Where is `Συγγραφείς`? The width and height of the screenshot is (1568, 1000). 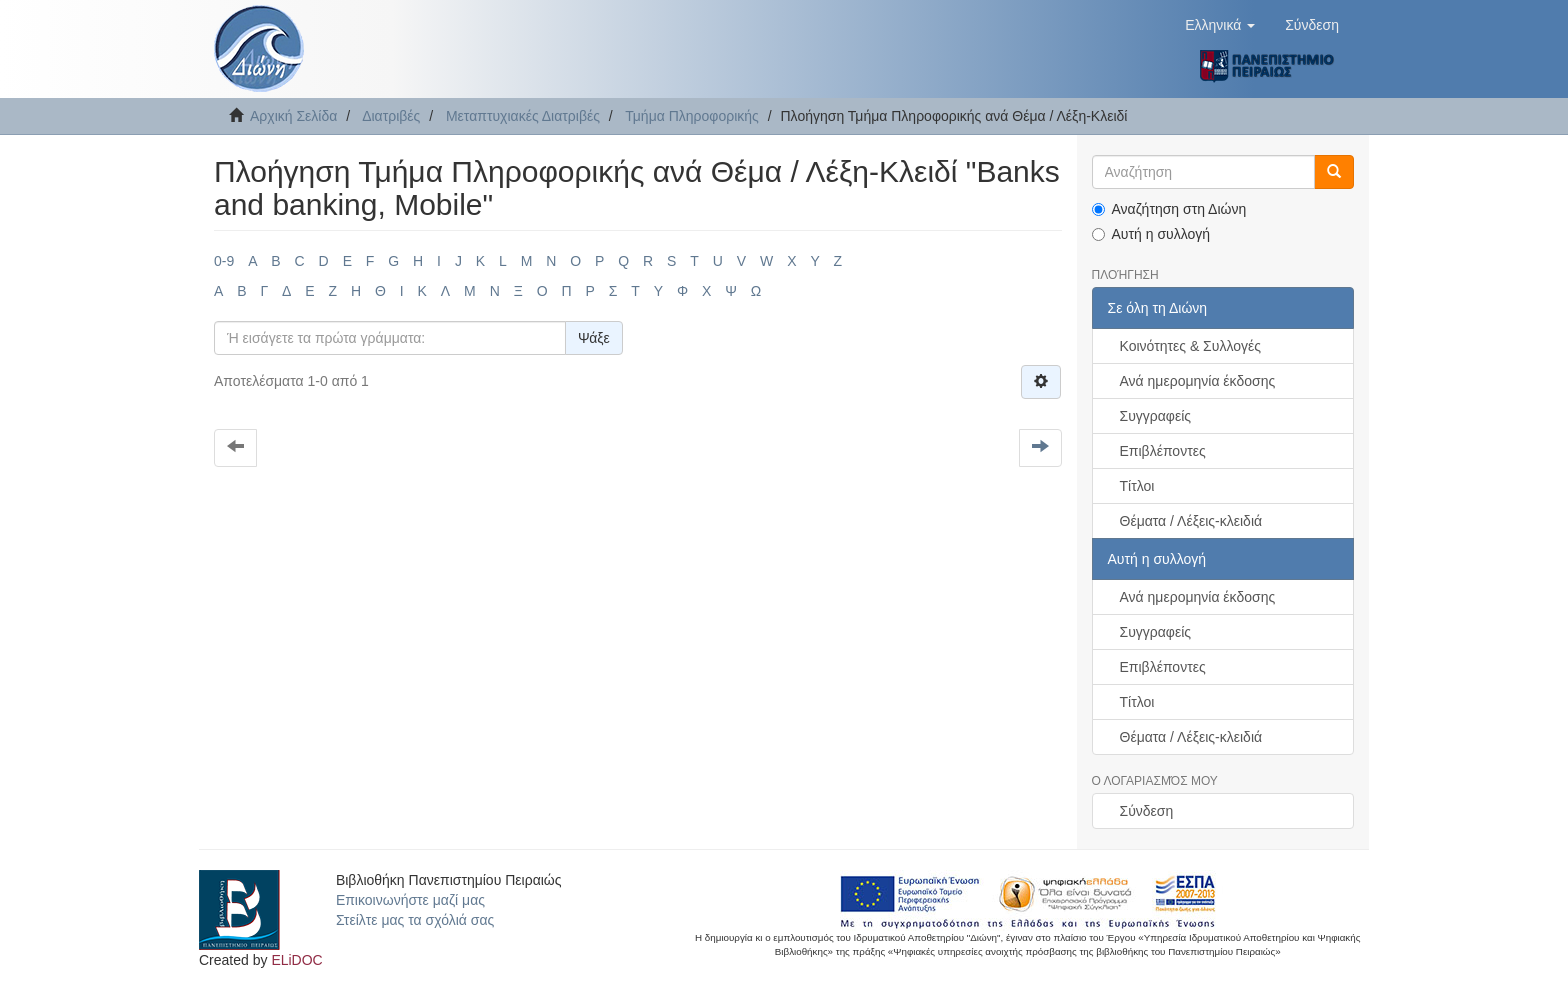 Συγγραφείς is located at coordinates (1156, 416).